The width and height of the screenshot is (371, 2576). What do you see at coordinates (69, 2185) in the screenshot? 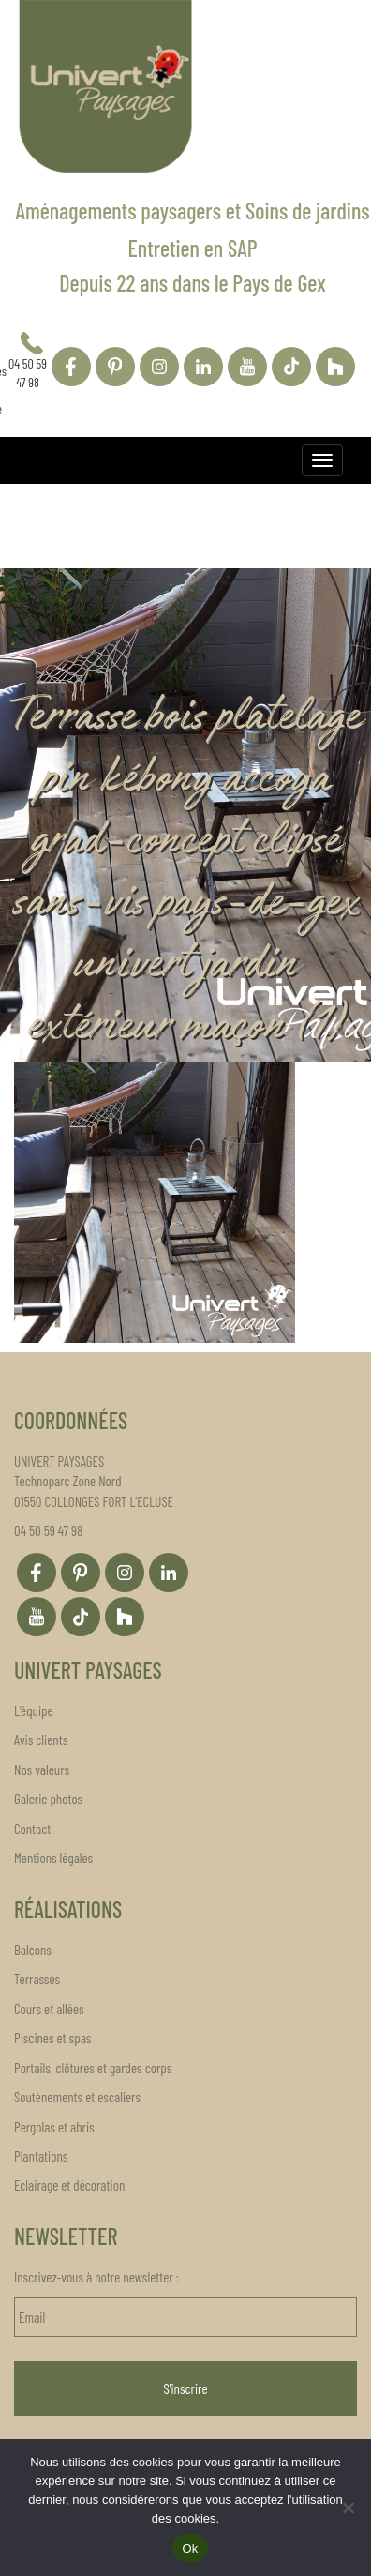
I see `Eclairage et décoration` at bounding box center [69, 2185].